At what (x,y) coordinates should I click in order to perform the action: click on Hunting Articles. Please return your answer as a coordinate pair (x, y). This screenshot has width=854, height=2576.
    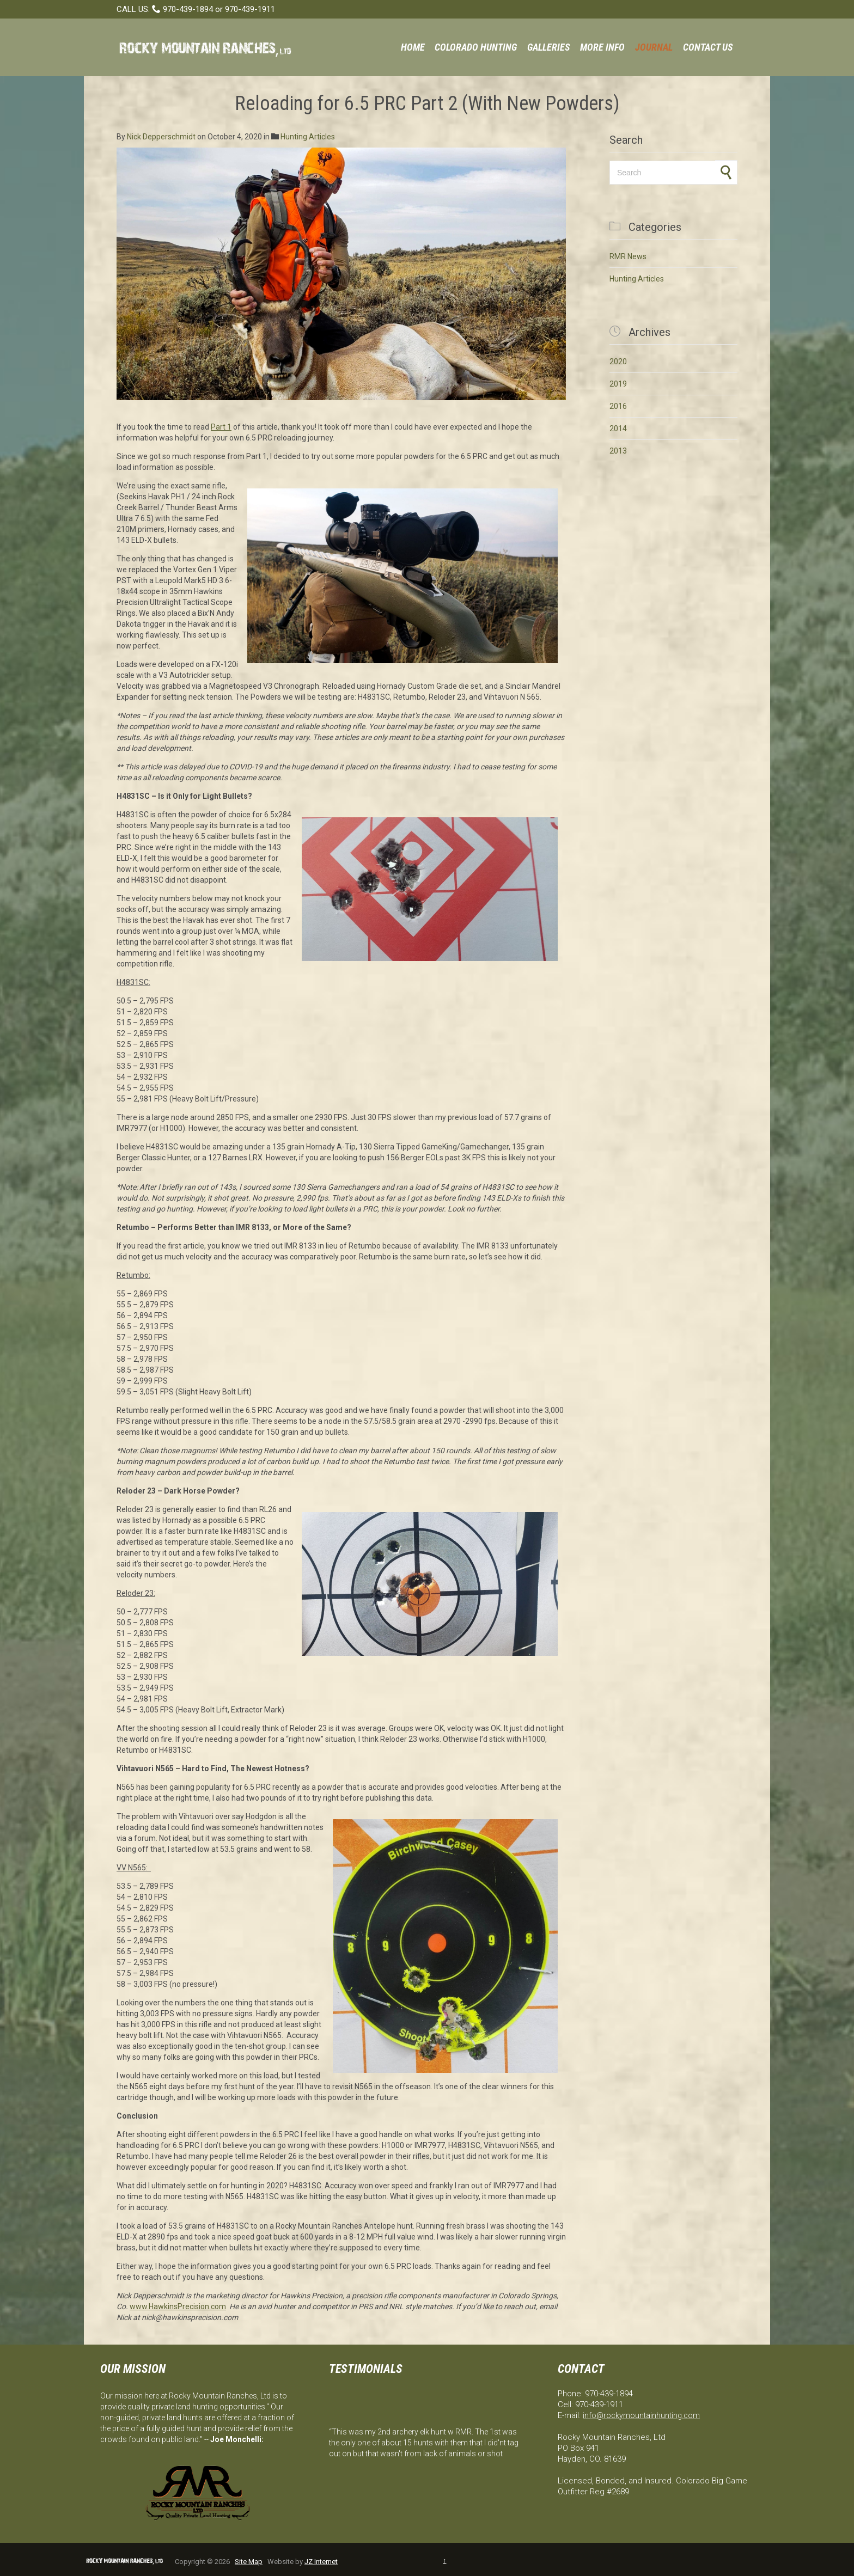
    Looking at the image, I should click on (307, 136).